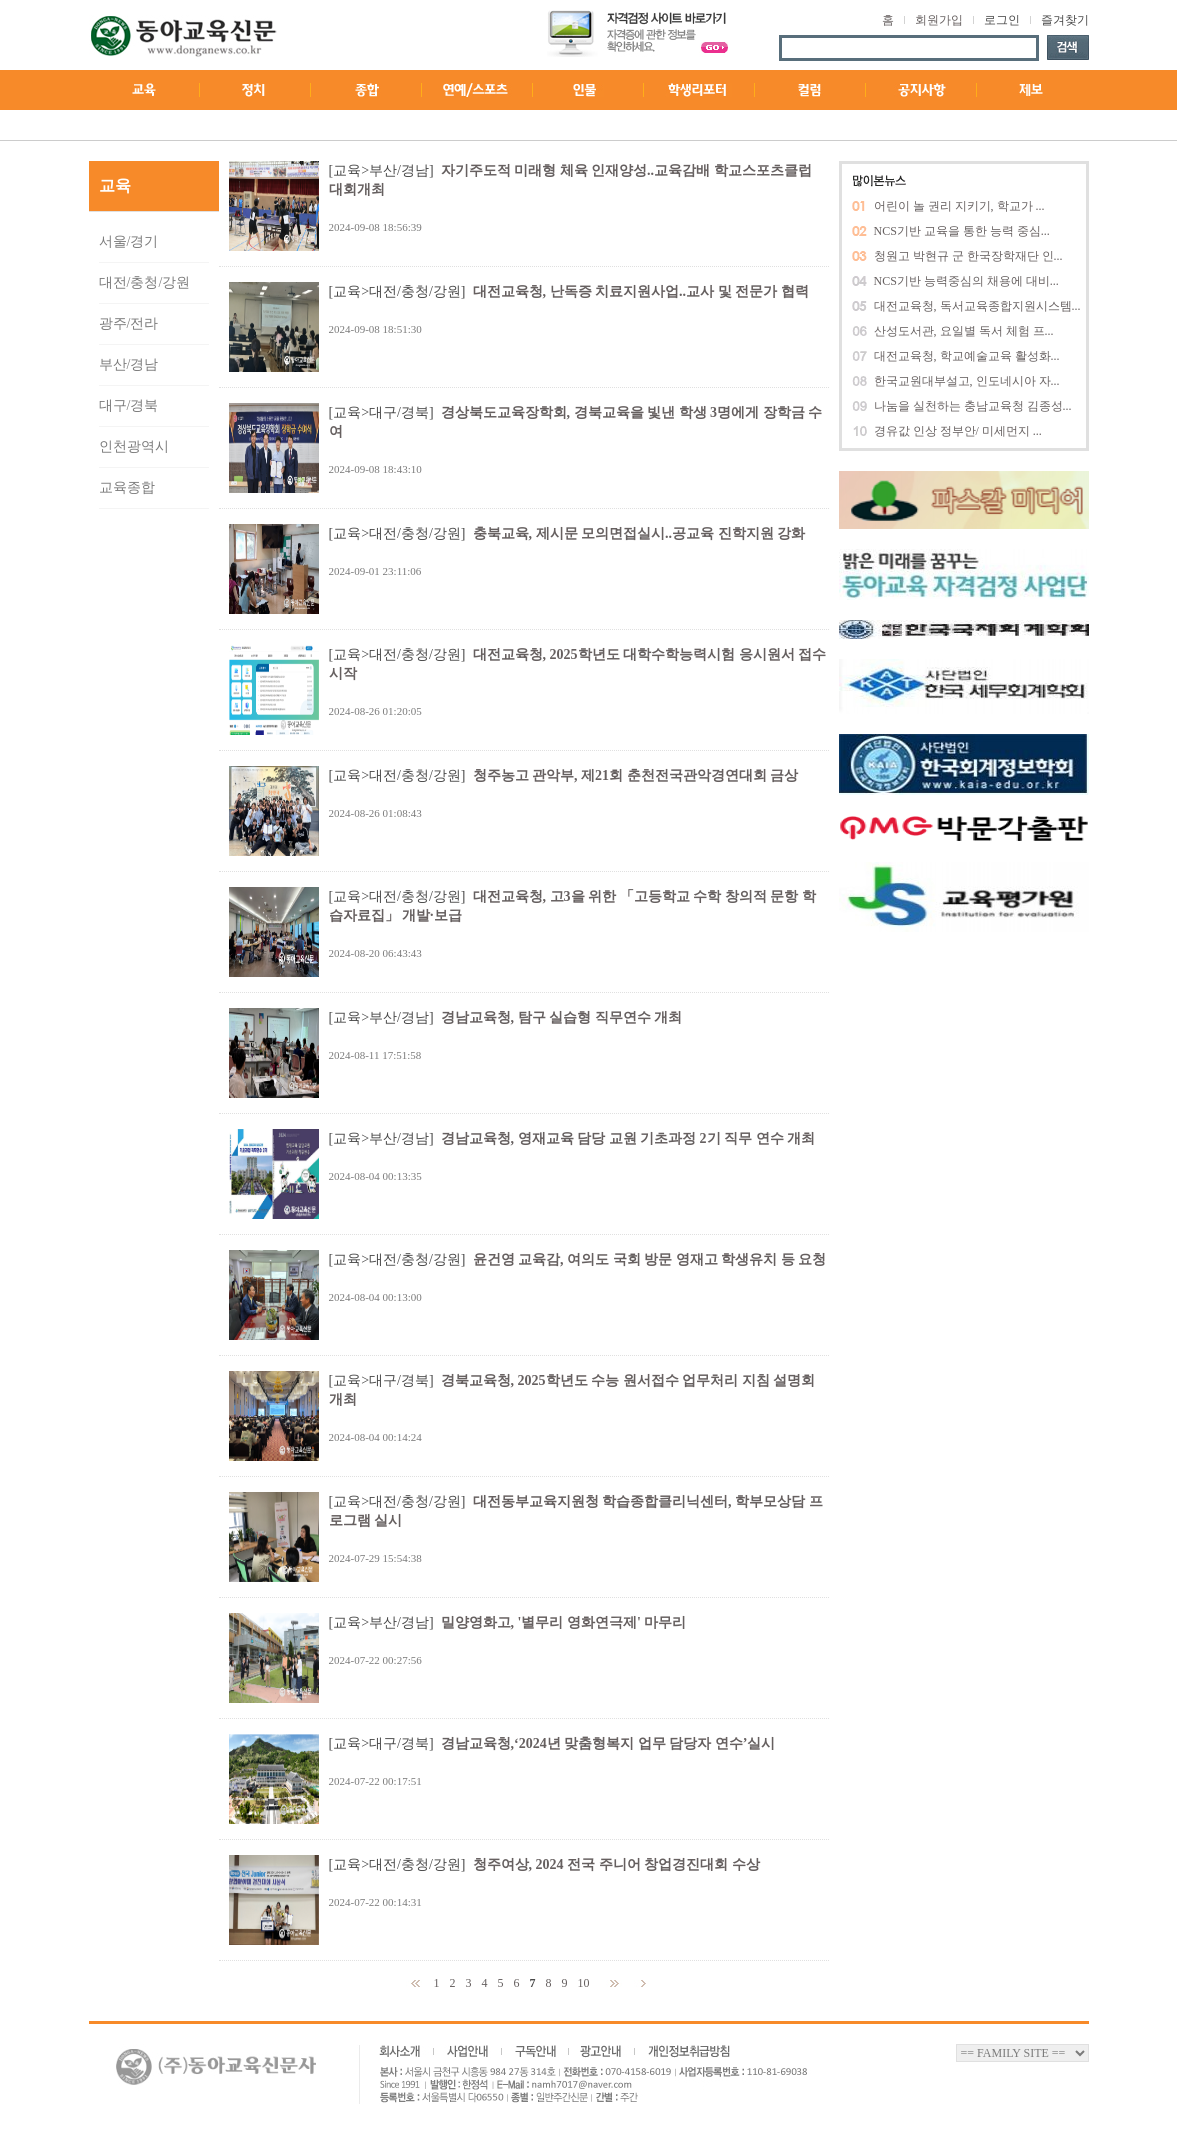 Image resolution: width=1177 pixels, height=2134 pixels. I want to click on 대전/충청/강원, so click(145, 282).